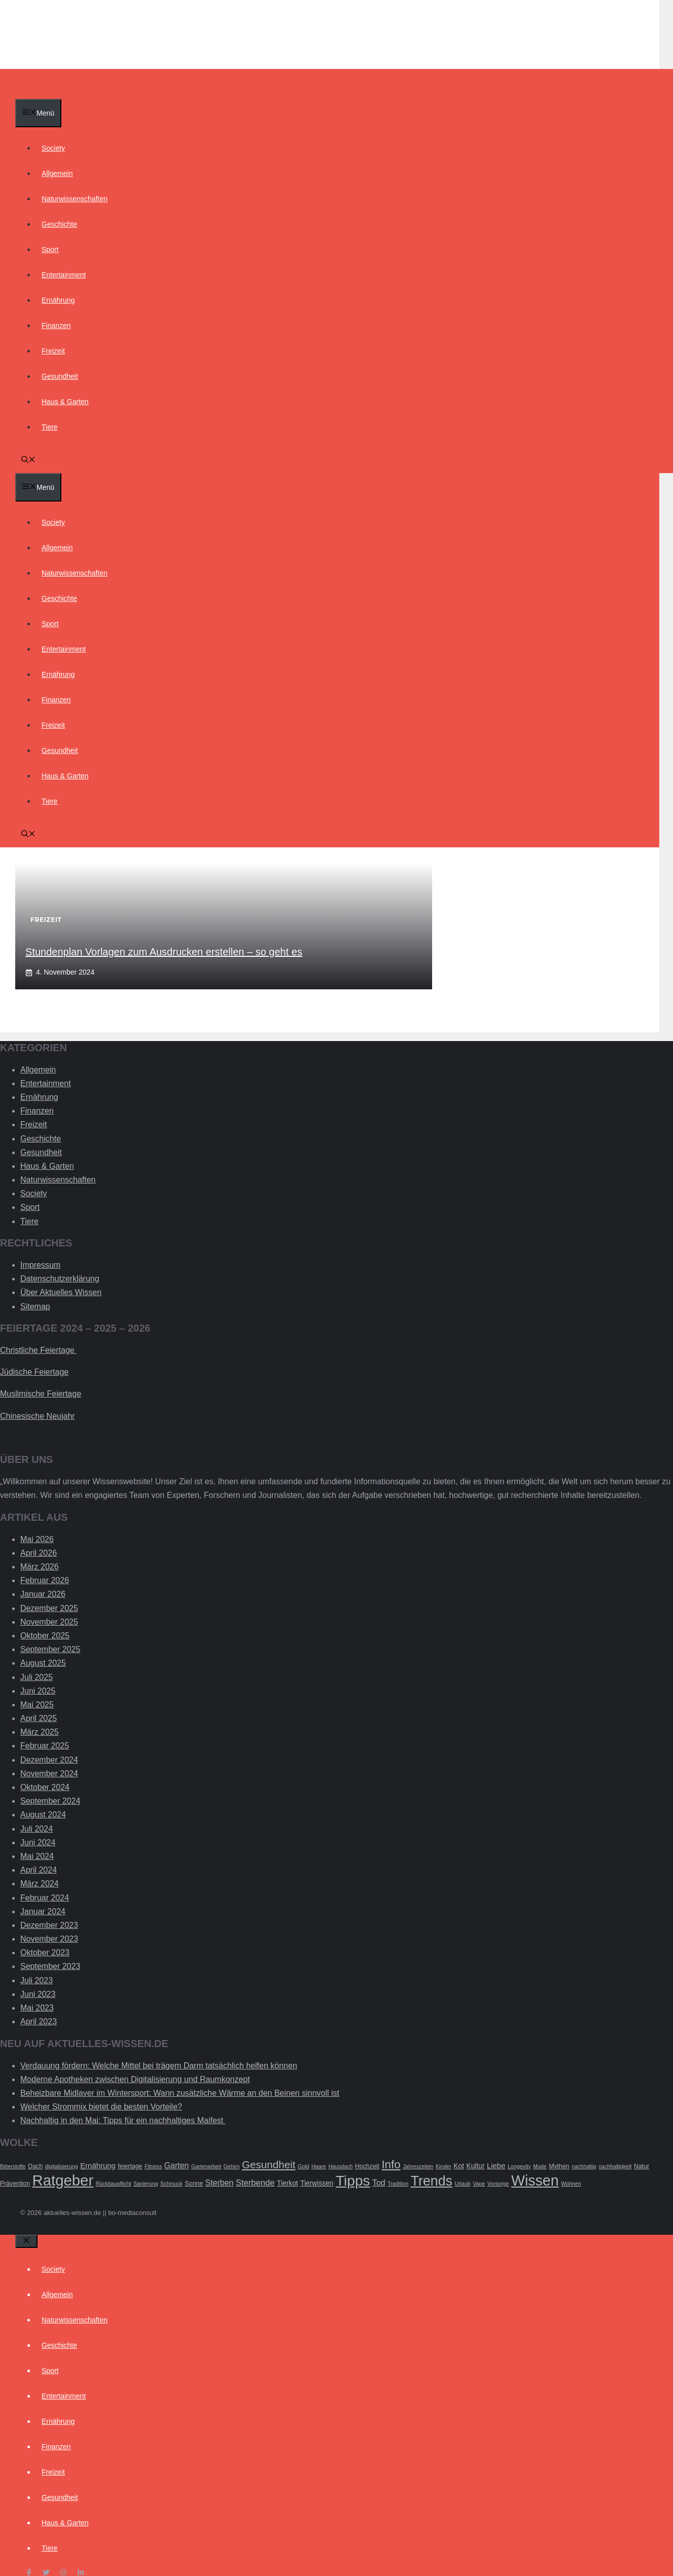 This screenshot has width=673, height=2576. Describe the element at coordinates (56, 325) in the screenshot. I see `Finanzen` at that location.